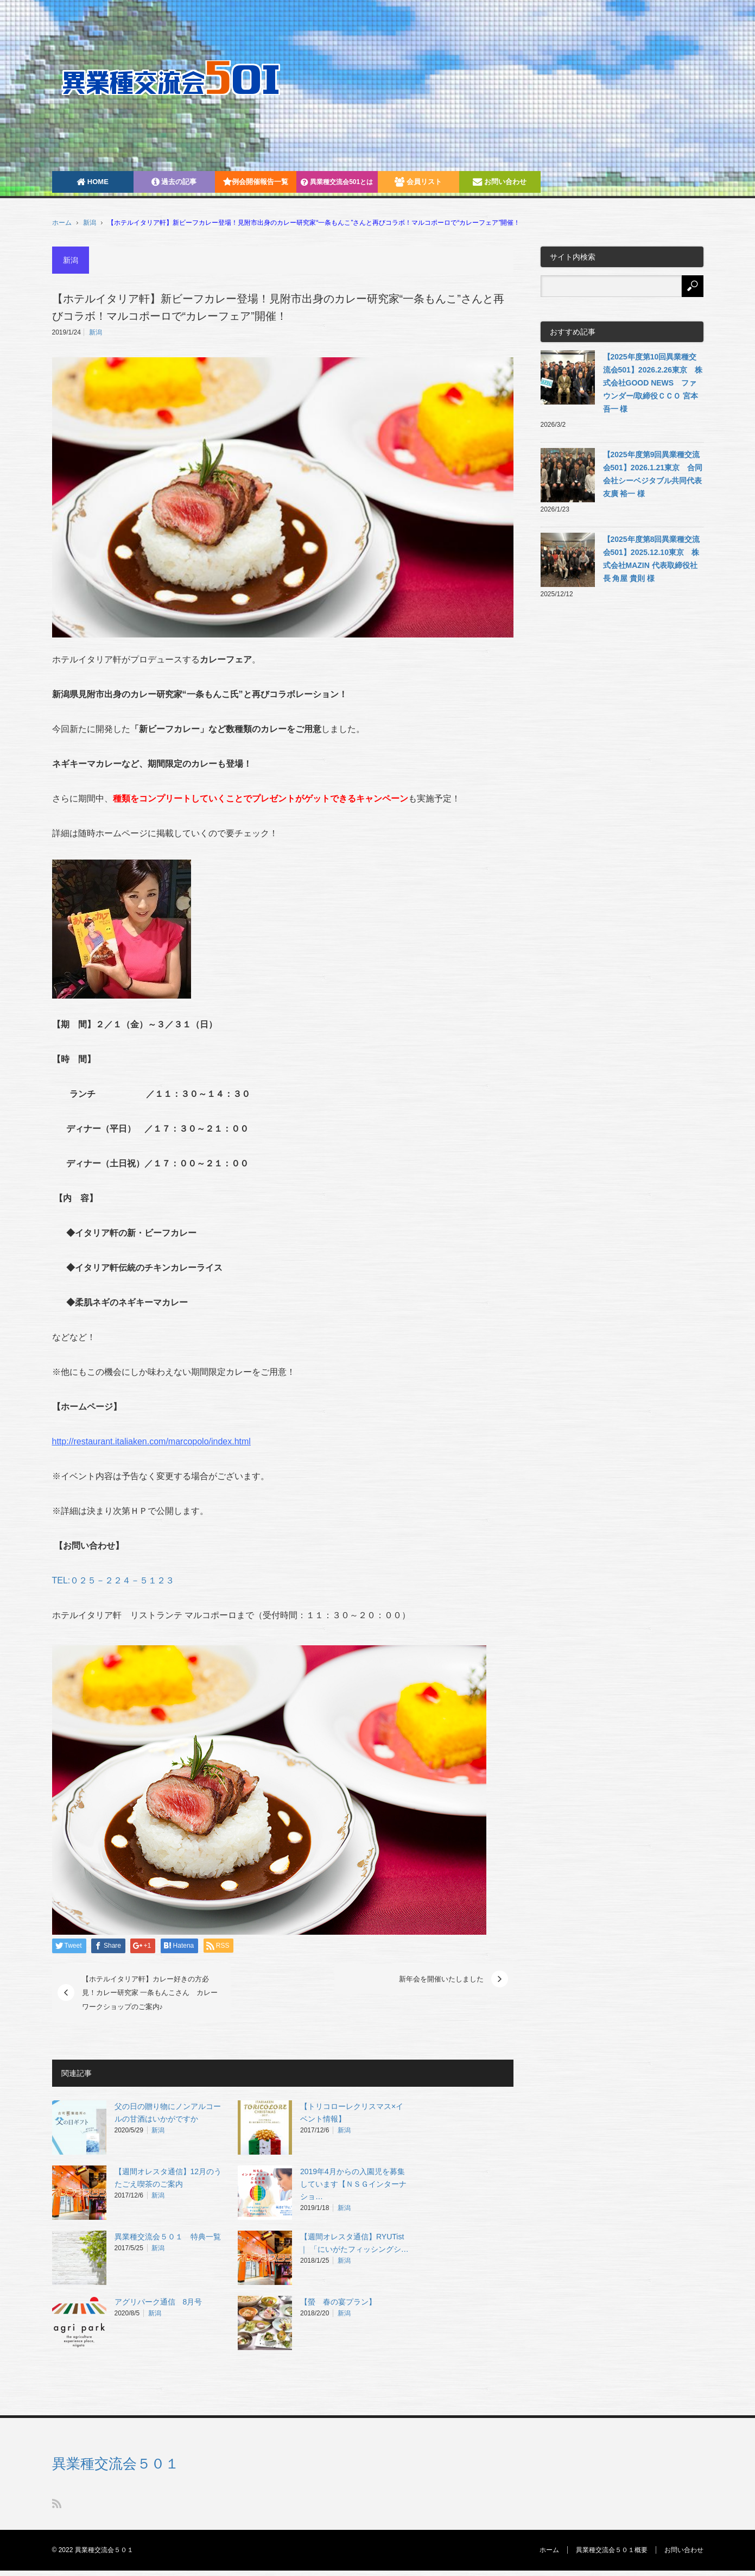 Image resolution: width=755 pixels, height=2576 pixels. What do you see at coordinates (653, 474) in the screenshot?
I see `【2025年度第9回異業種交流会501】2026.1.21東京 合同会社シーベジタブル共同代表 友廣 裕一 様` at bounding box center [653, 474].